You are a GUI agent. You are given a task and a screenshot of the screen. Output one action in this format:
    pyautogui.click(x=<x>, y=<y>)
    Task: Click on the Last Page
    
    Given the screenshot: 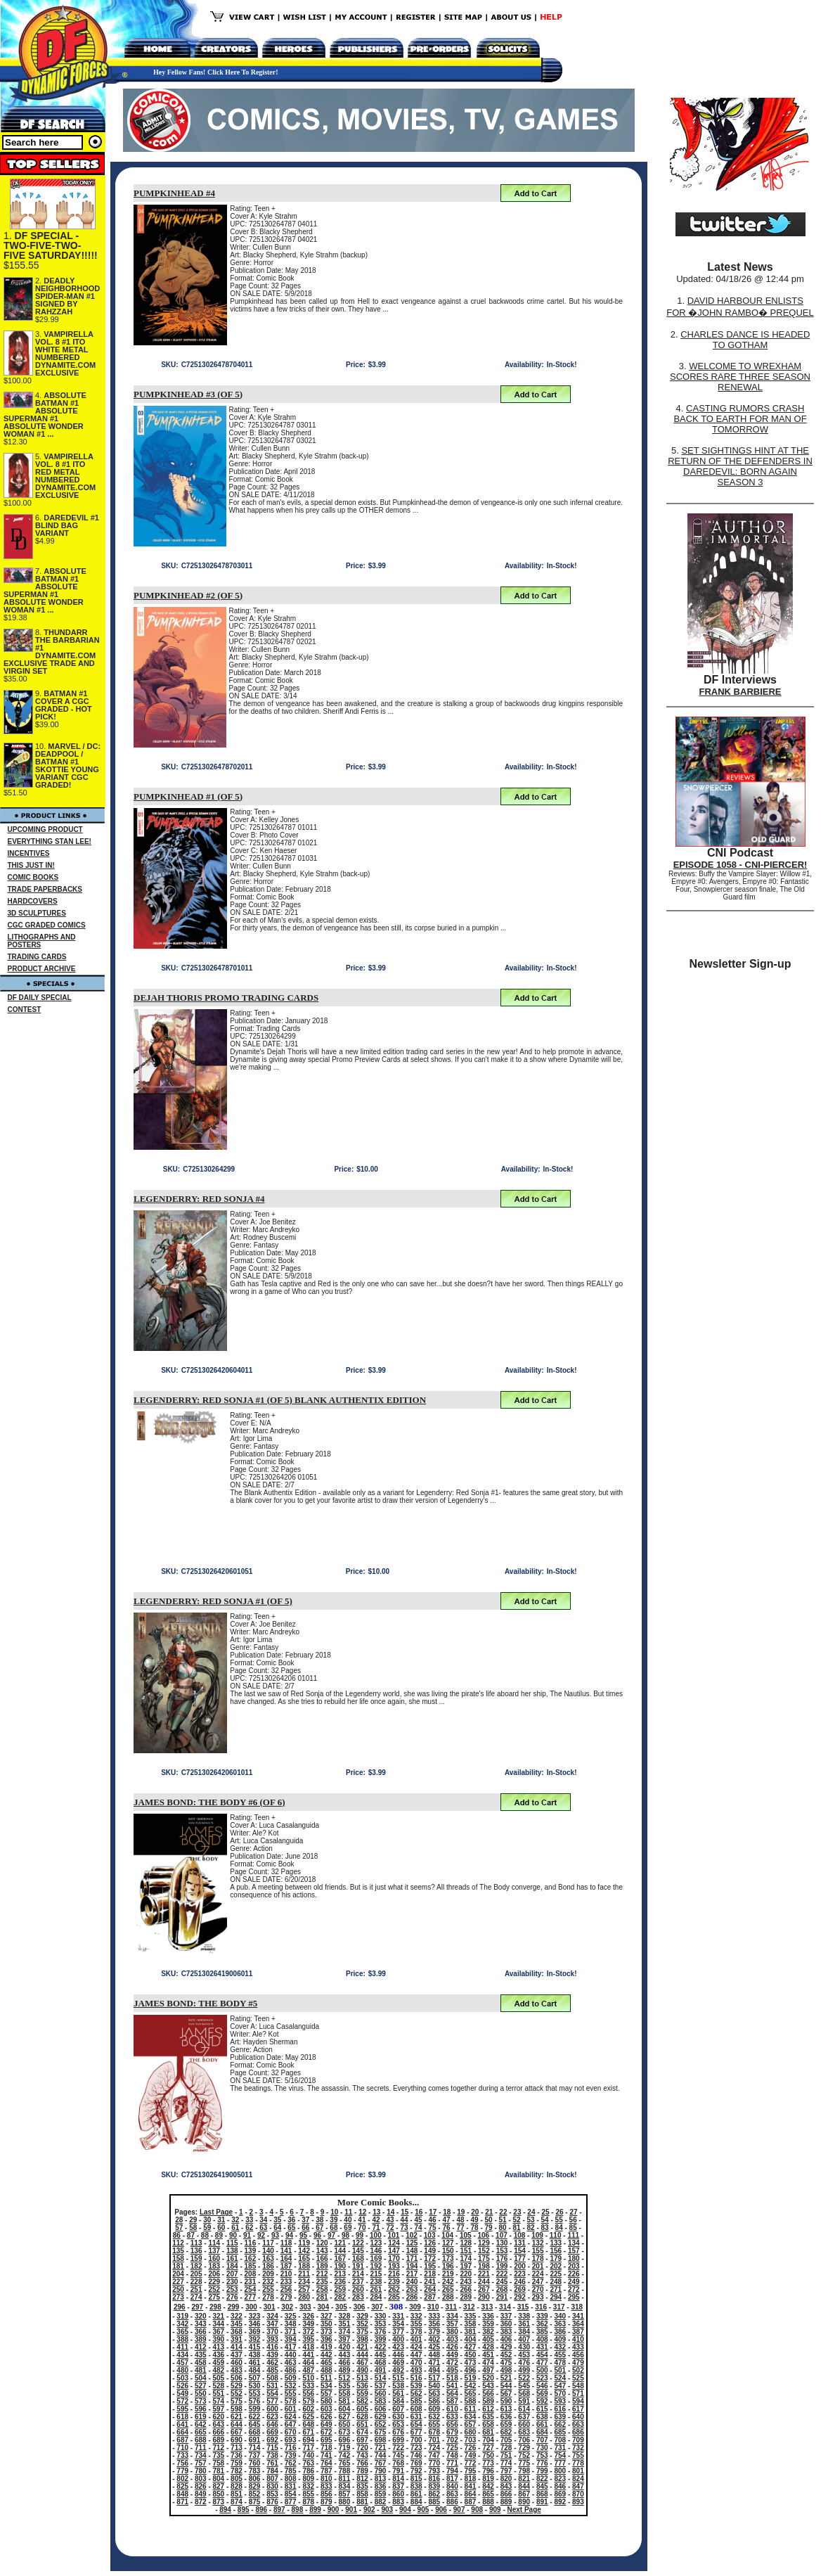 What is the action you would take?
    pyautogui.click(x=216, y=2212)
    